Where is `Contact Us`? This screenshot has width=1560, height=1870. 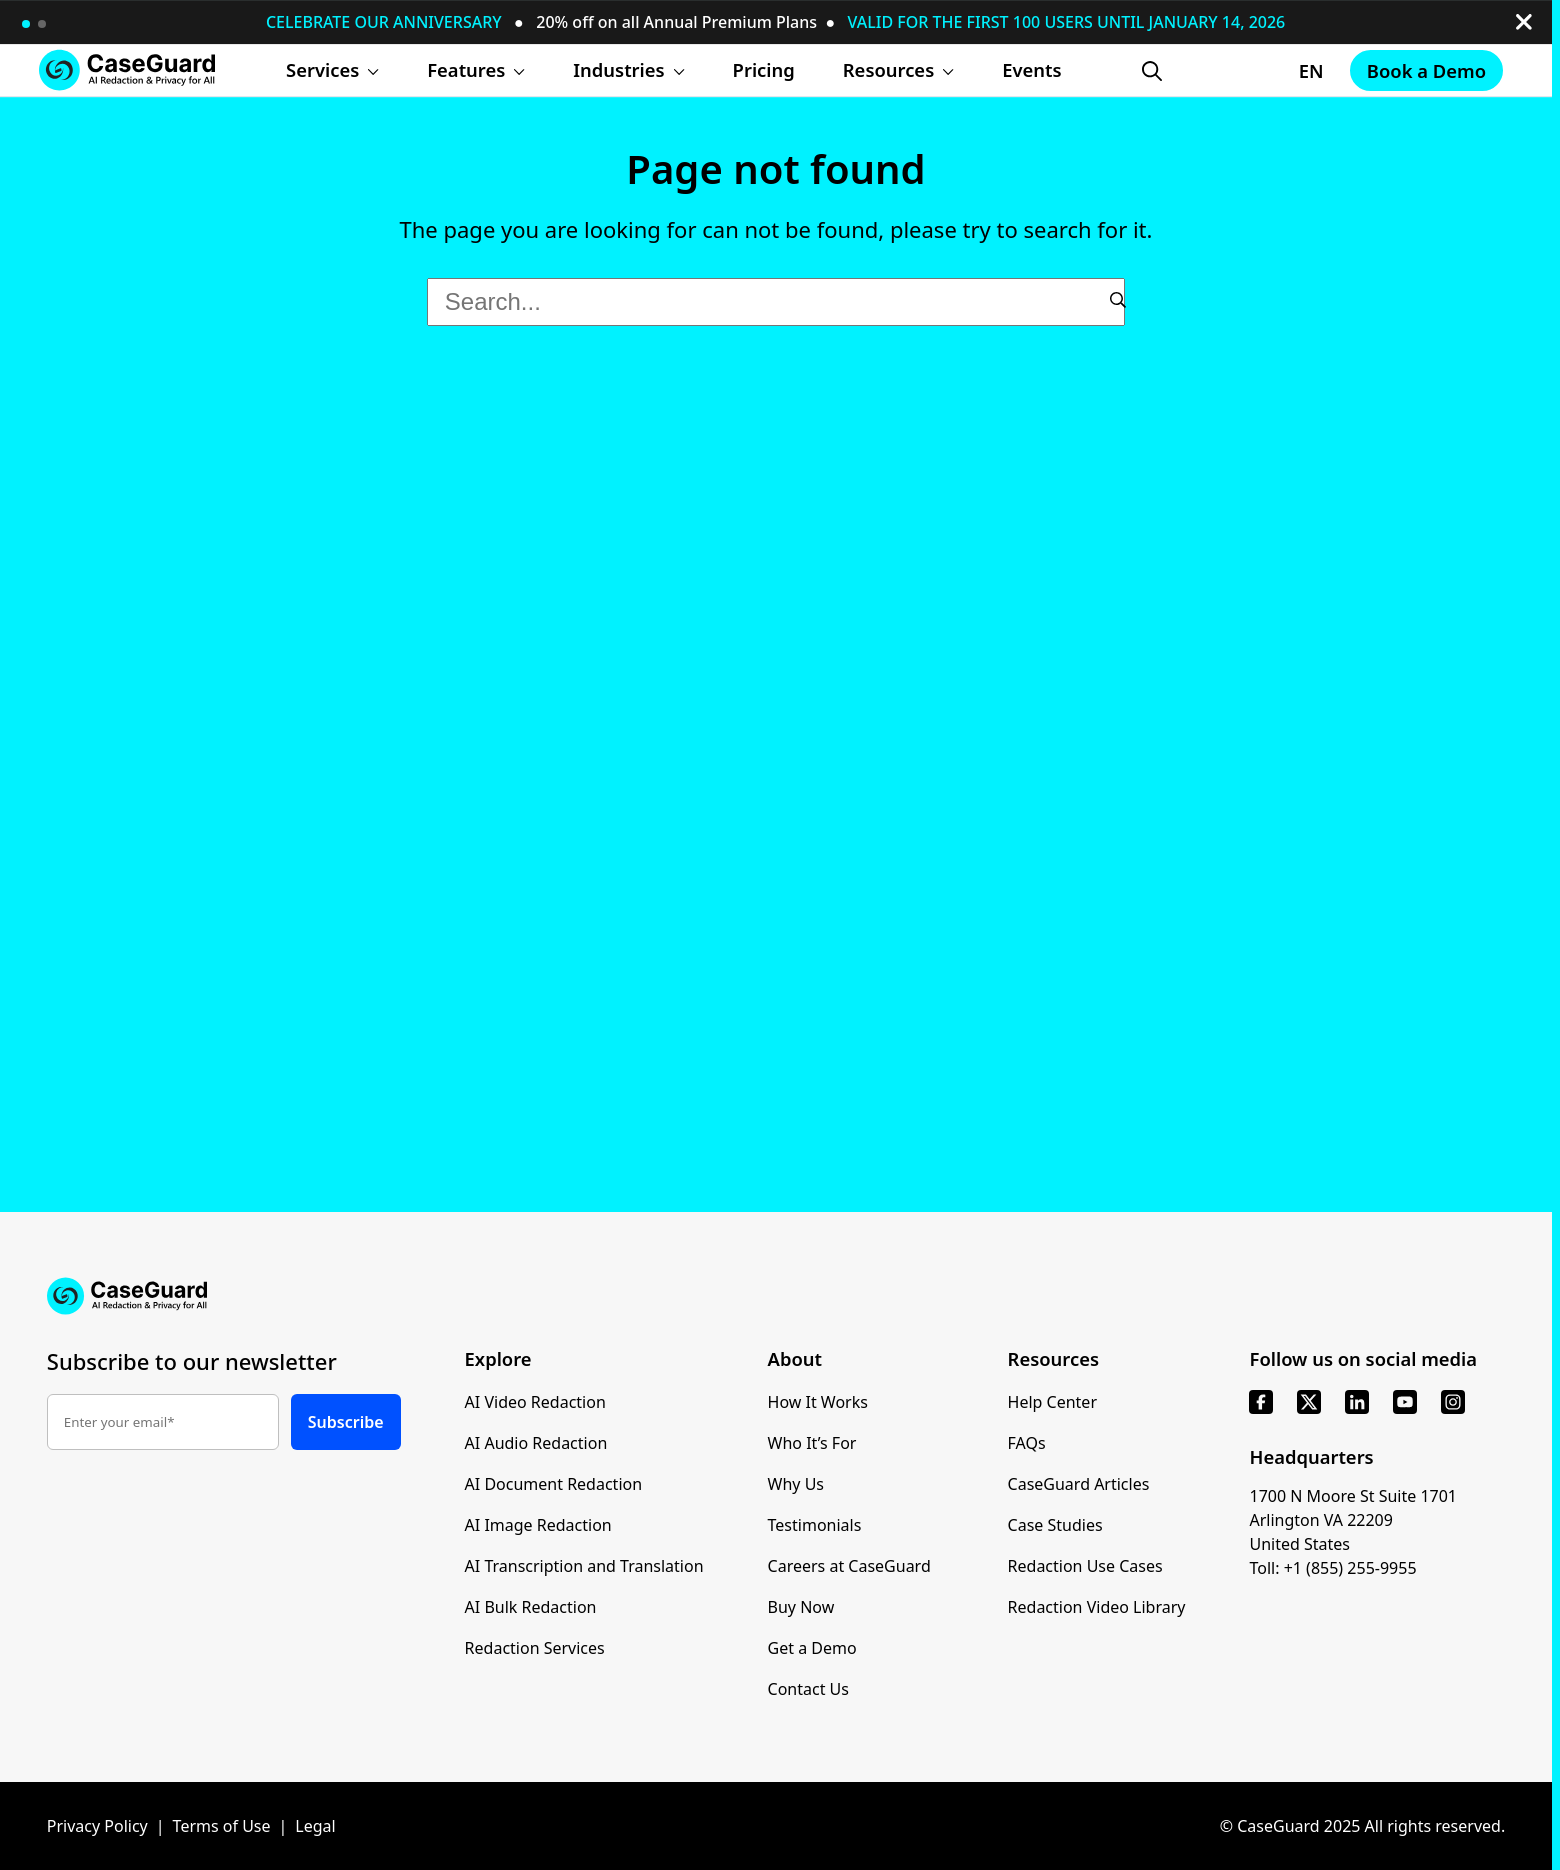
Contact Us is located at coordinates (808, 1689).